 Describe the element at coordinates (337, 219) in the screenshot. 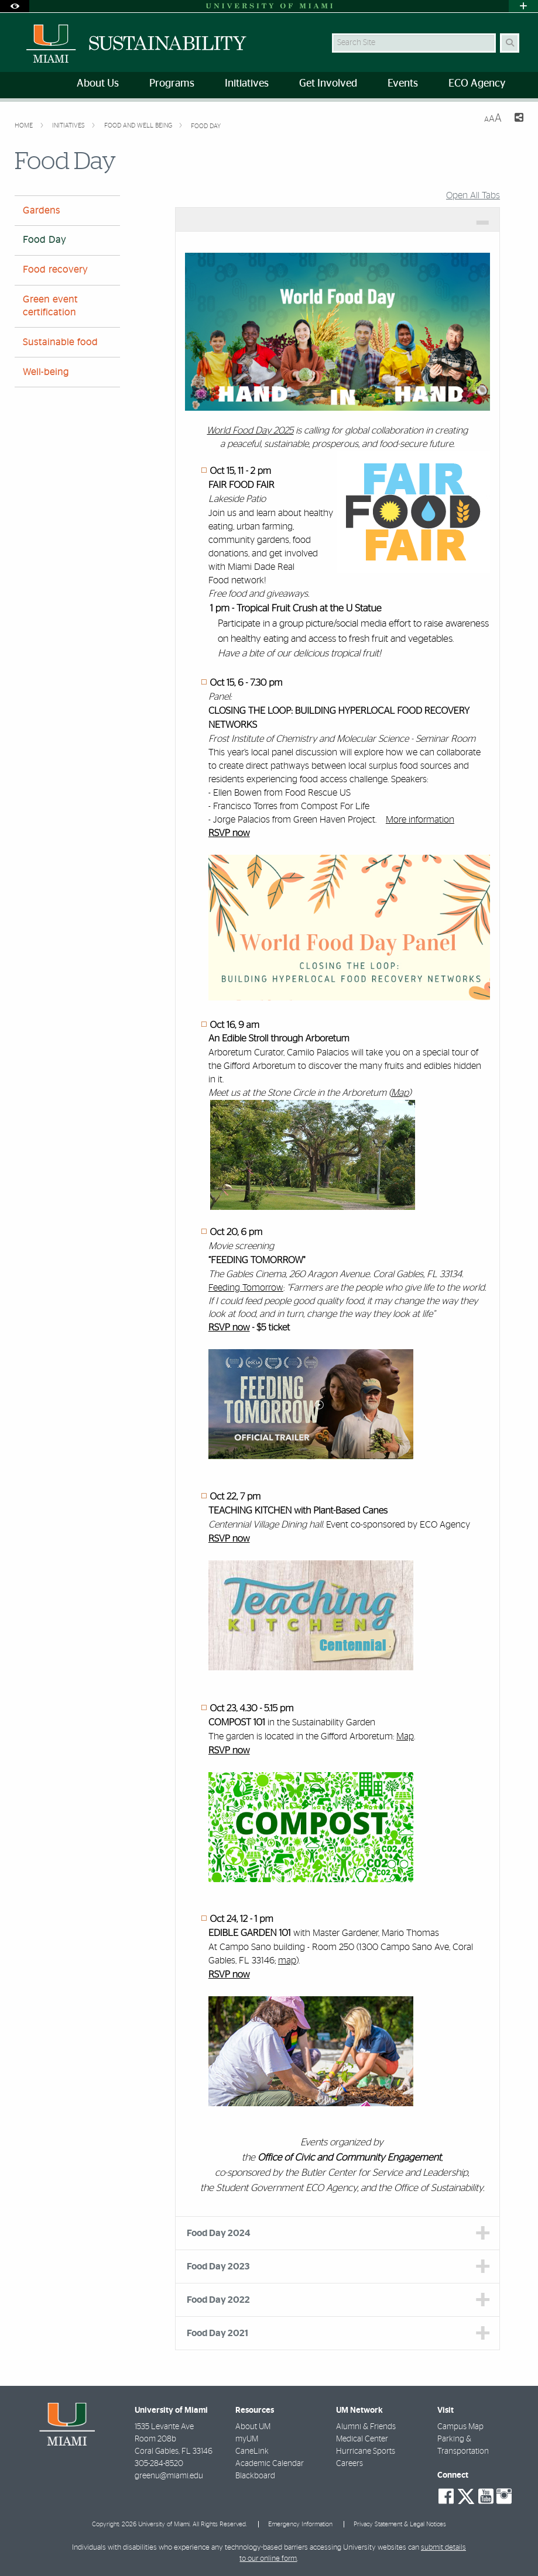

I see `[tab]` at that location.